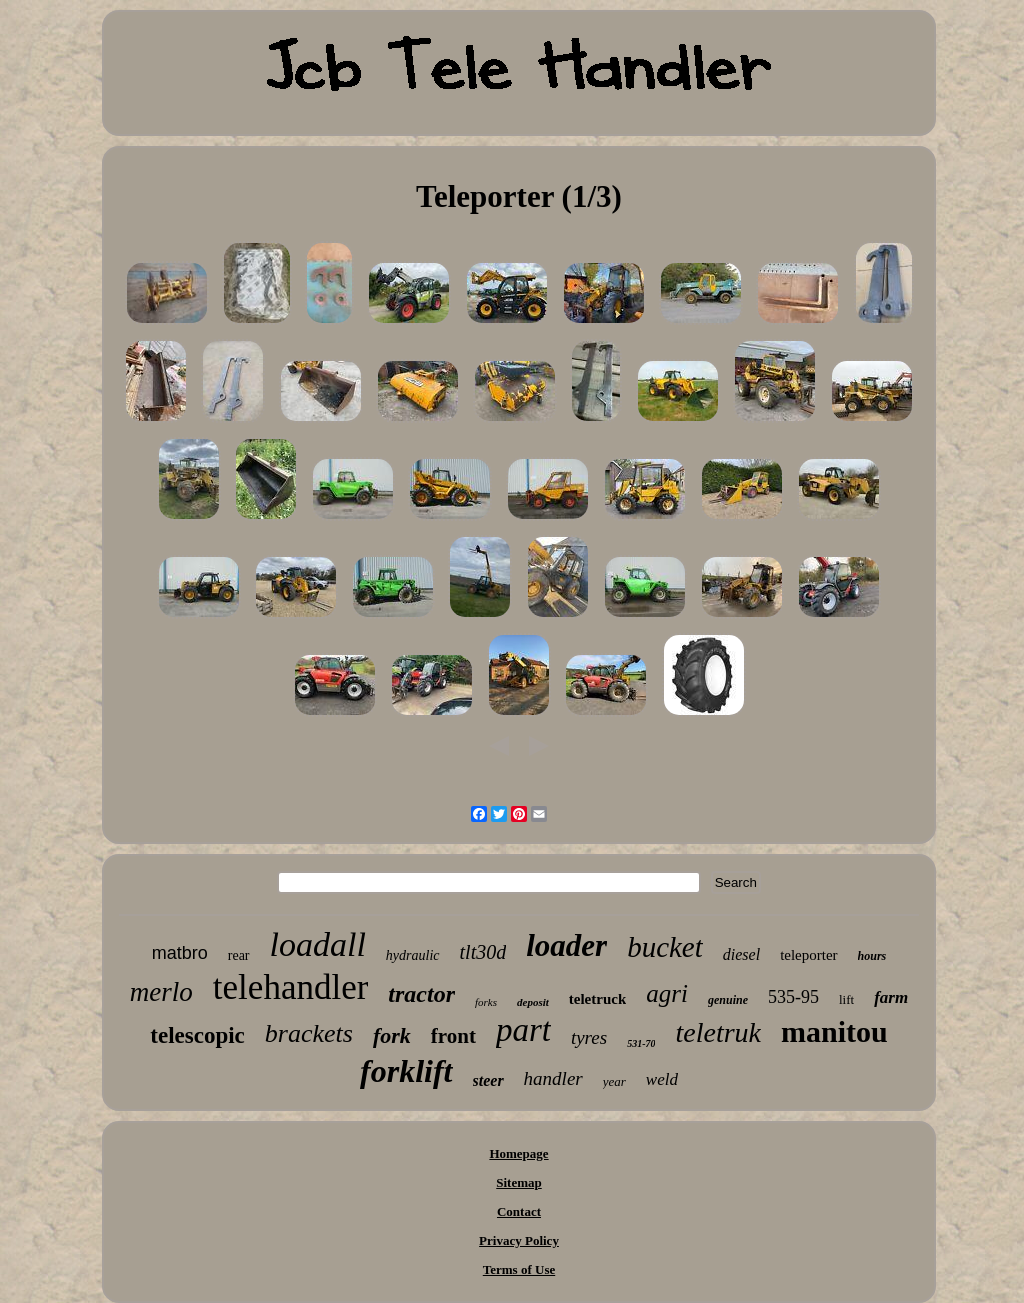 The width and height of the screenshot is (1024, 1303). What do you see at coordinates (846, 999) in the screenshot?
I see `lift` at bounding box center [846, 999].